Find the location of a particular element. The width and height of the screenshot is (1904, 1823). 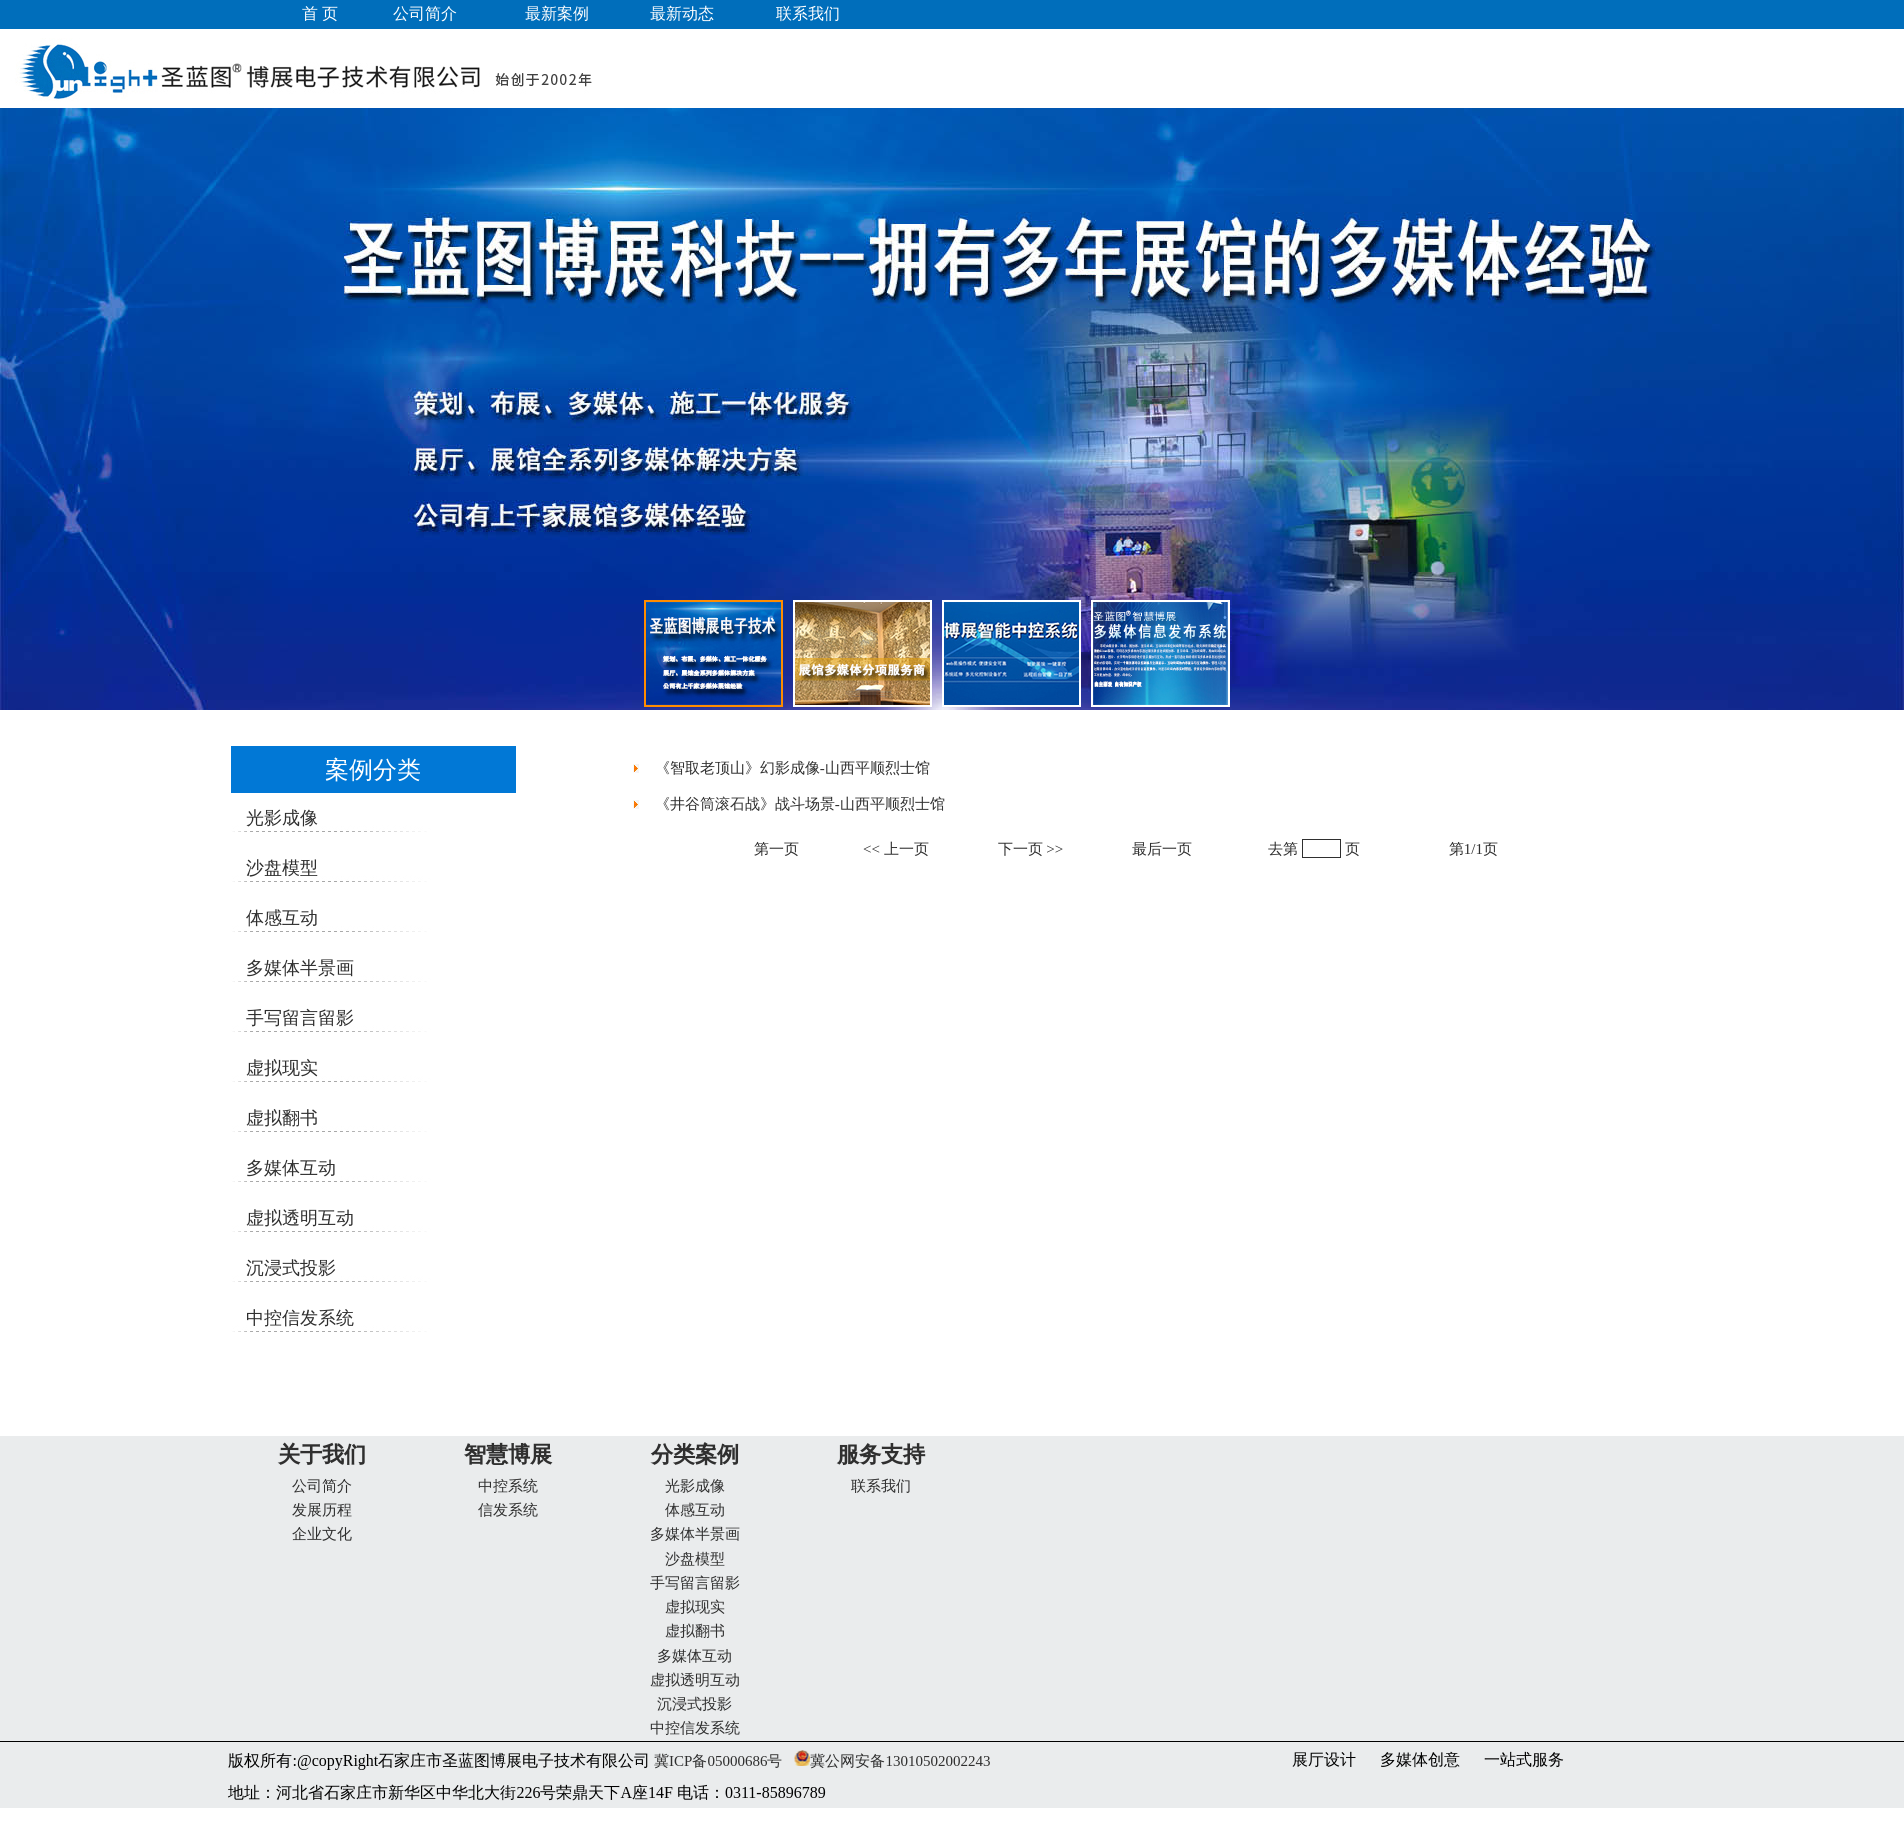

<< 上一页 is located at coordinates (896, 849).